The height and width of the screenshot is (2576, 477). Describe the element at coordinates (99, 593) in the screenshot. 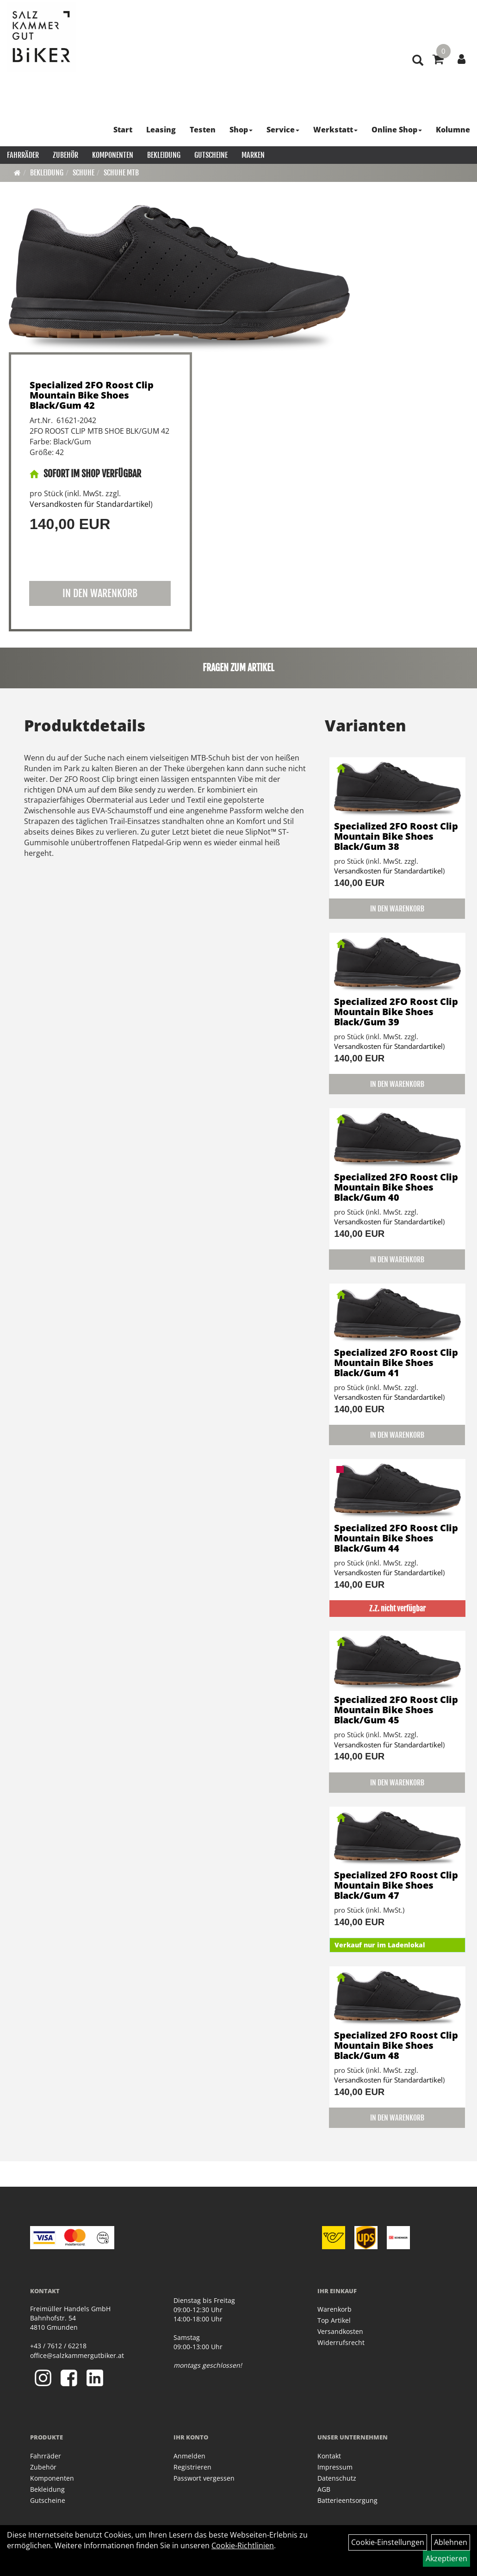

I see `in den Warenkorb` at that location.